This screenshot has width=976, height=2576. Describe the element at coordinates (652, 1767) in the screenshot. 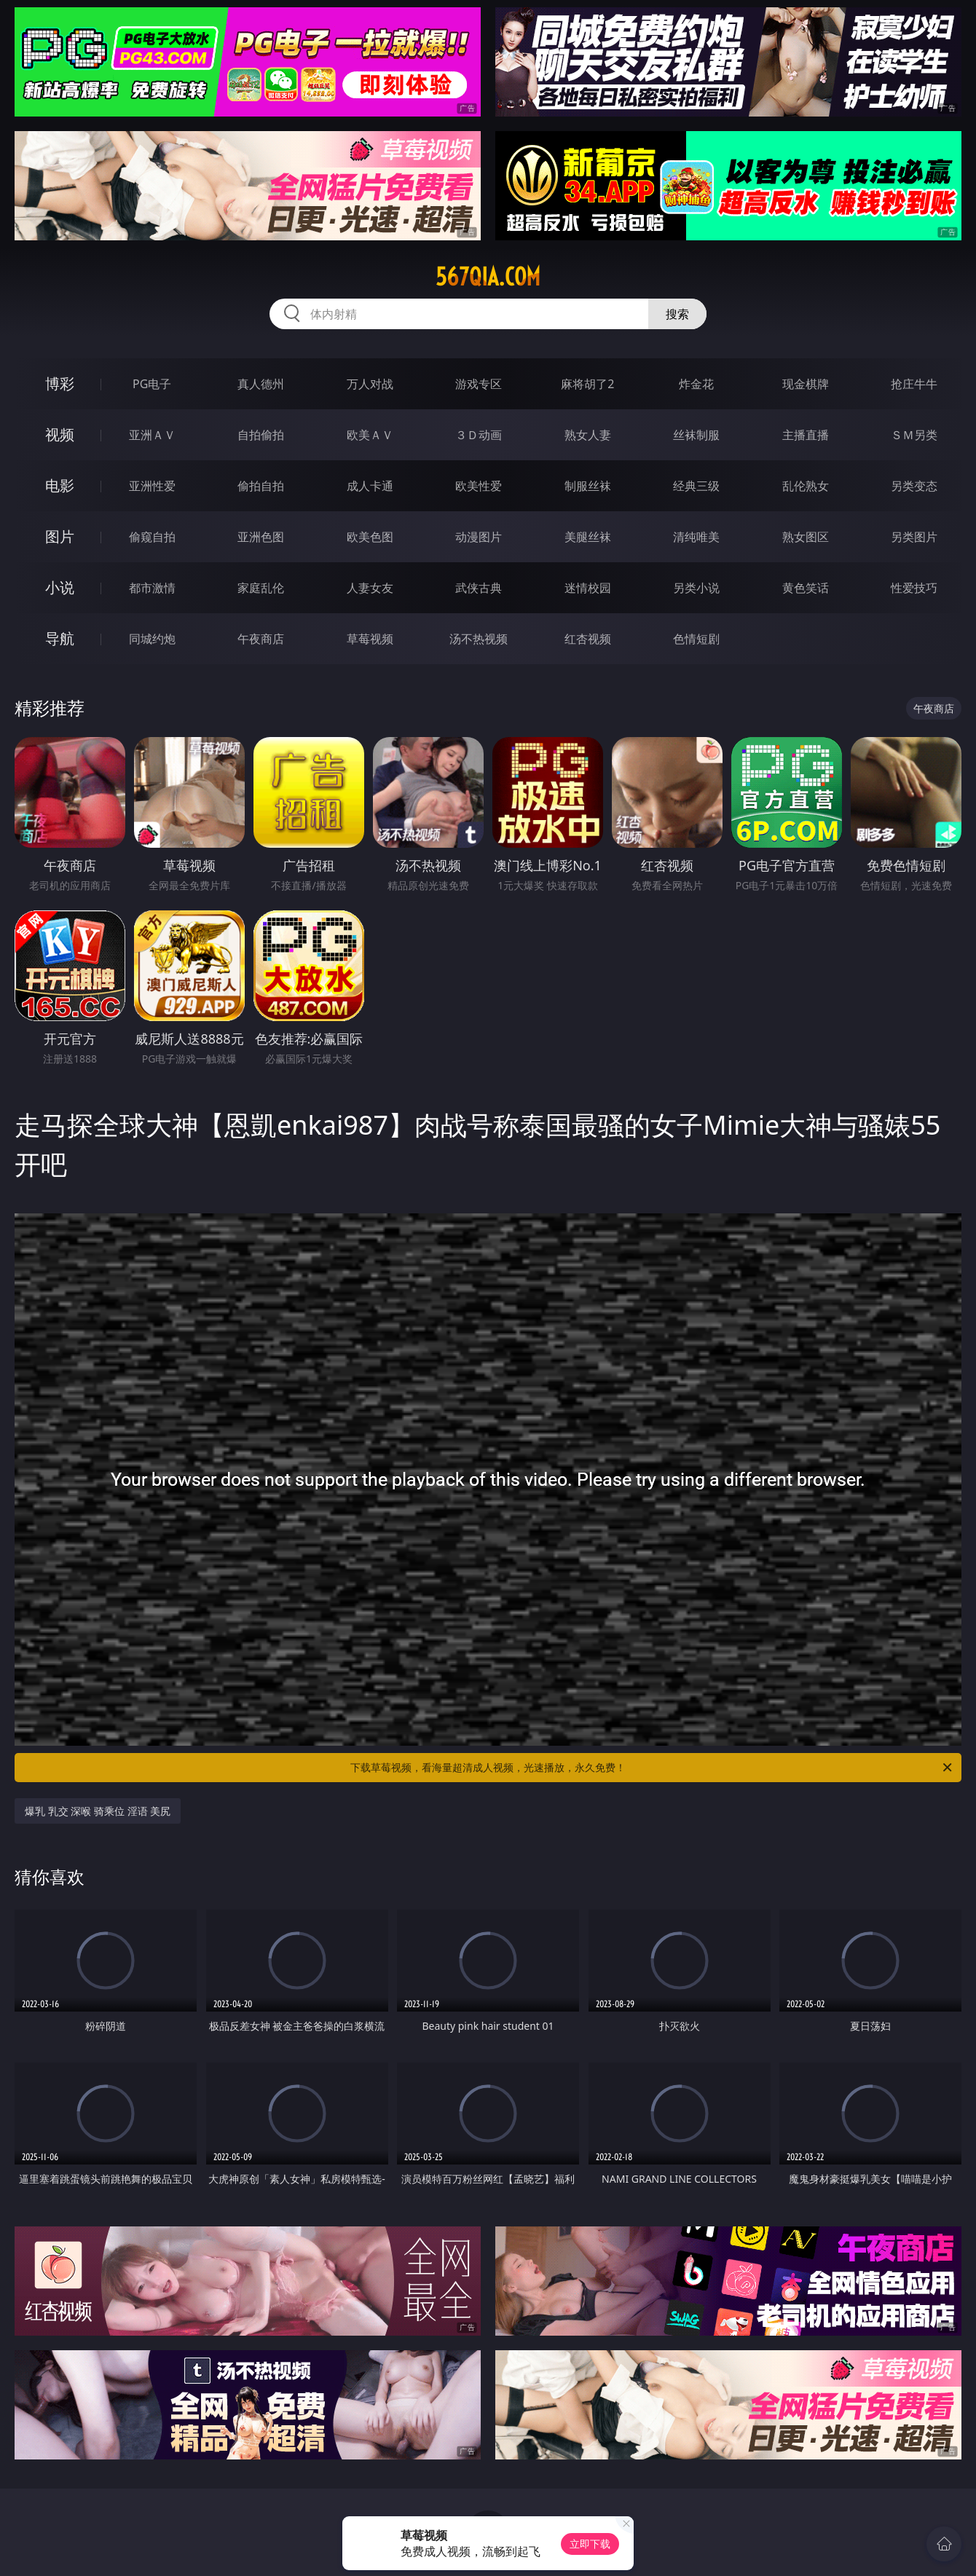

I see `下载草莓视频，看海量超清成人视频，光速播放，永久免费！` at that location.